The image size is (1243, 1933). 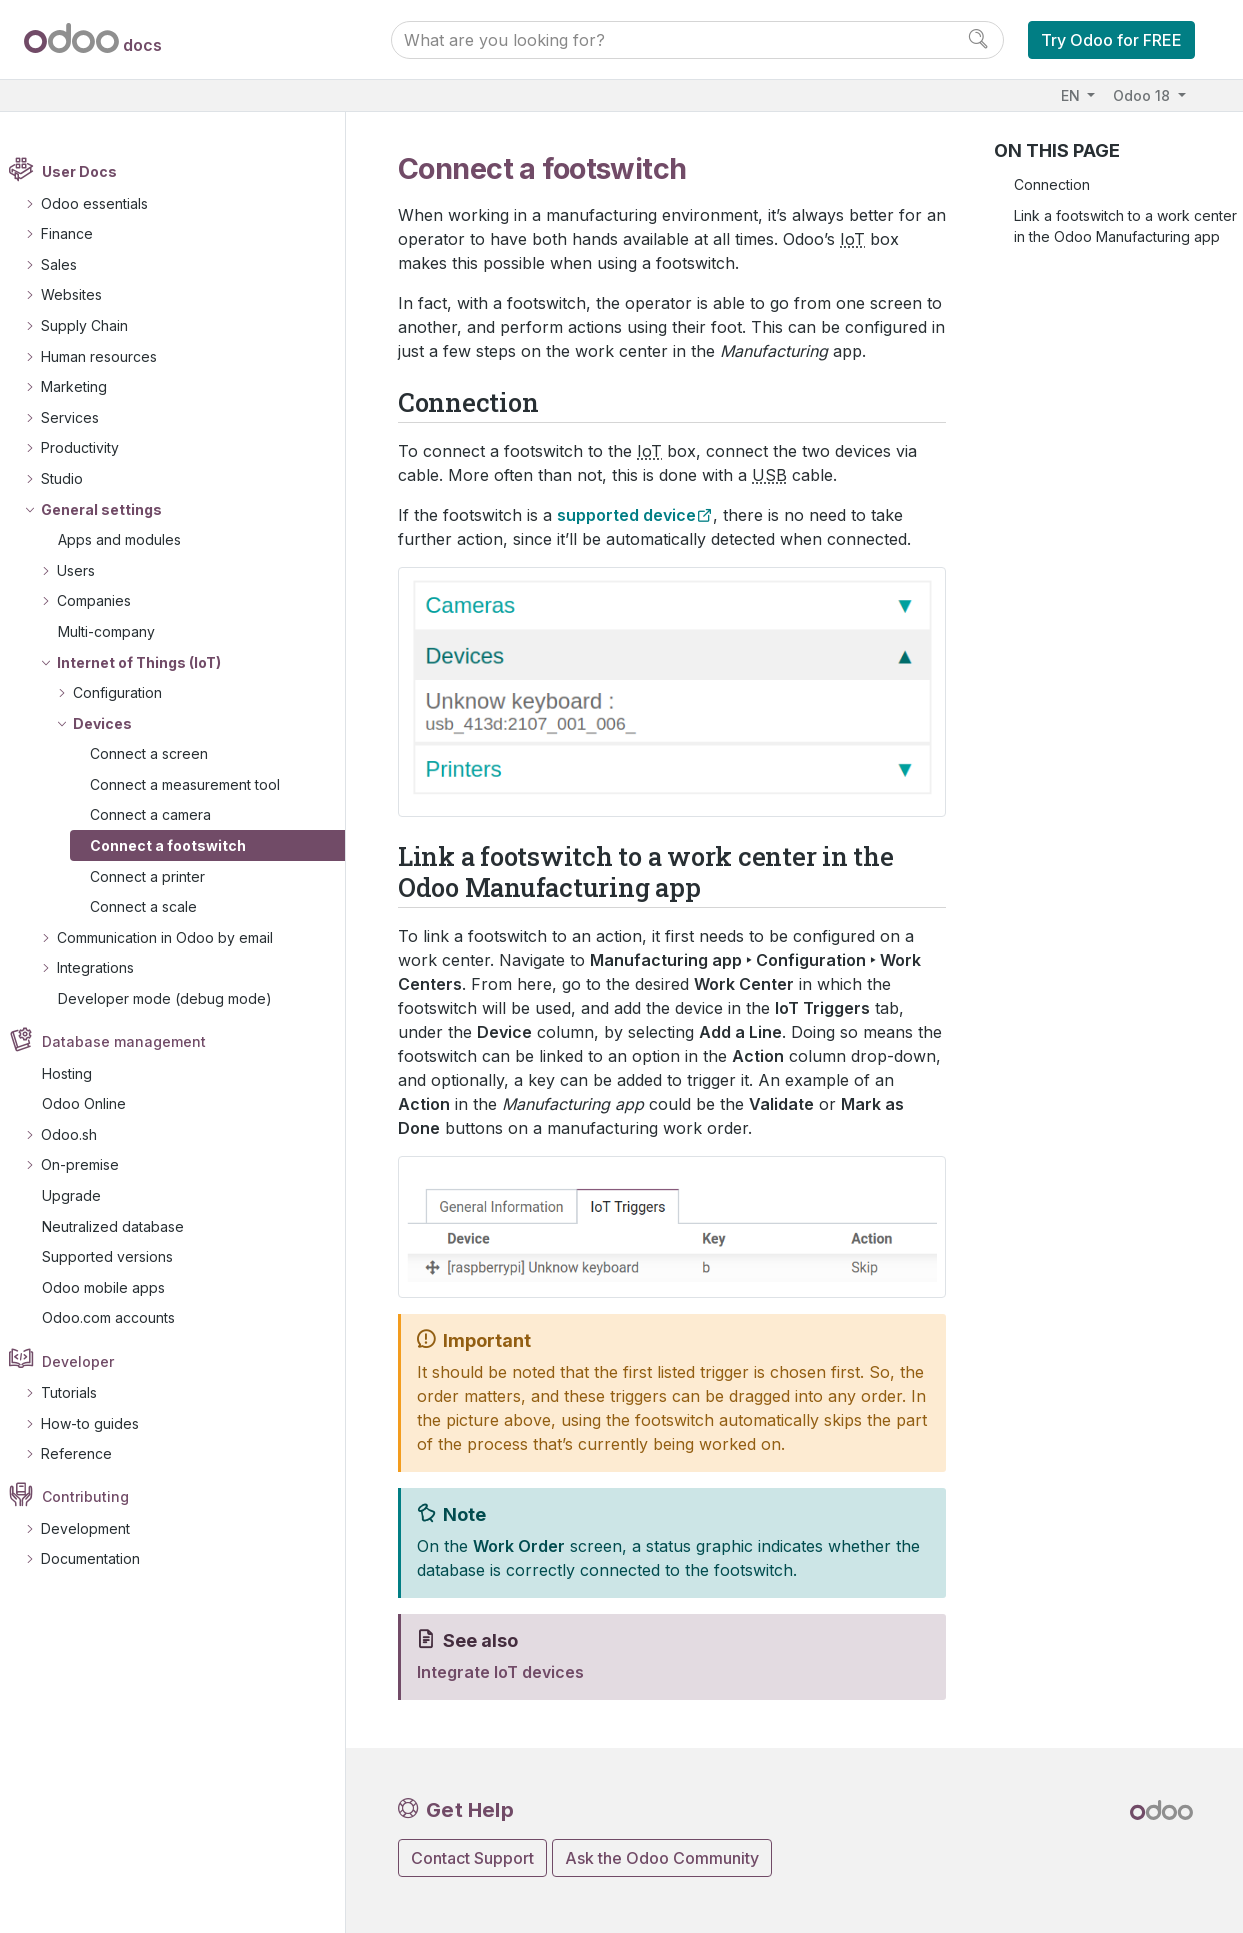 I want to click on Development, so click(x=95, y=1528).